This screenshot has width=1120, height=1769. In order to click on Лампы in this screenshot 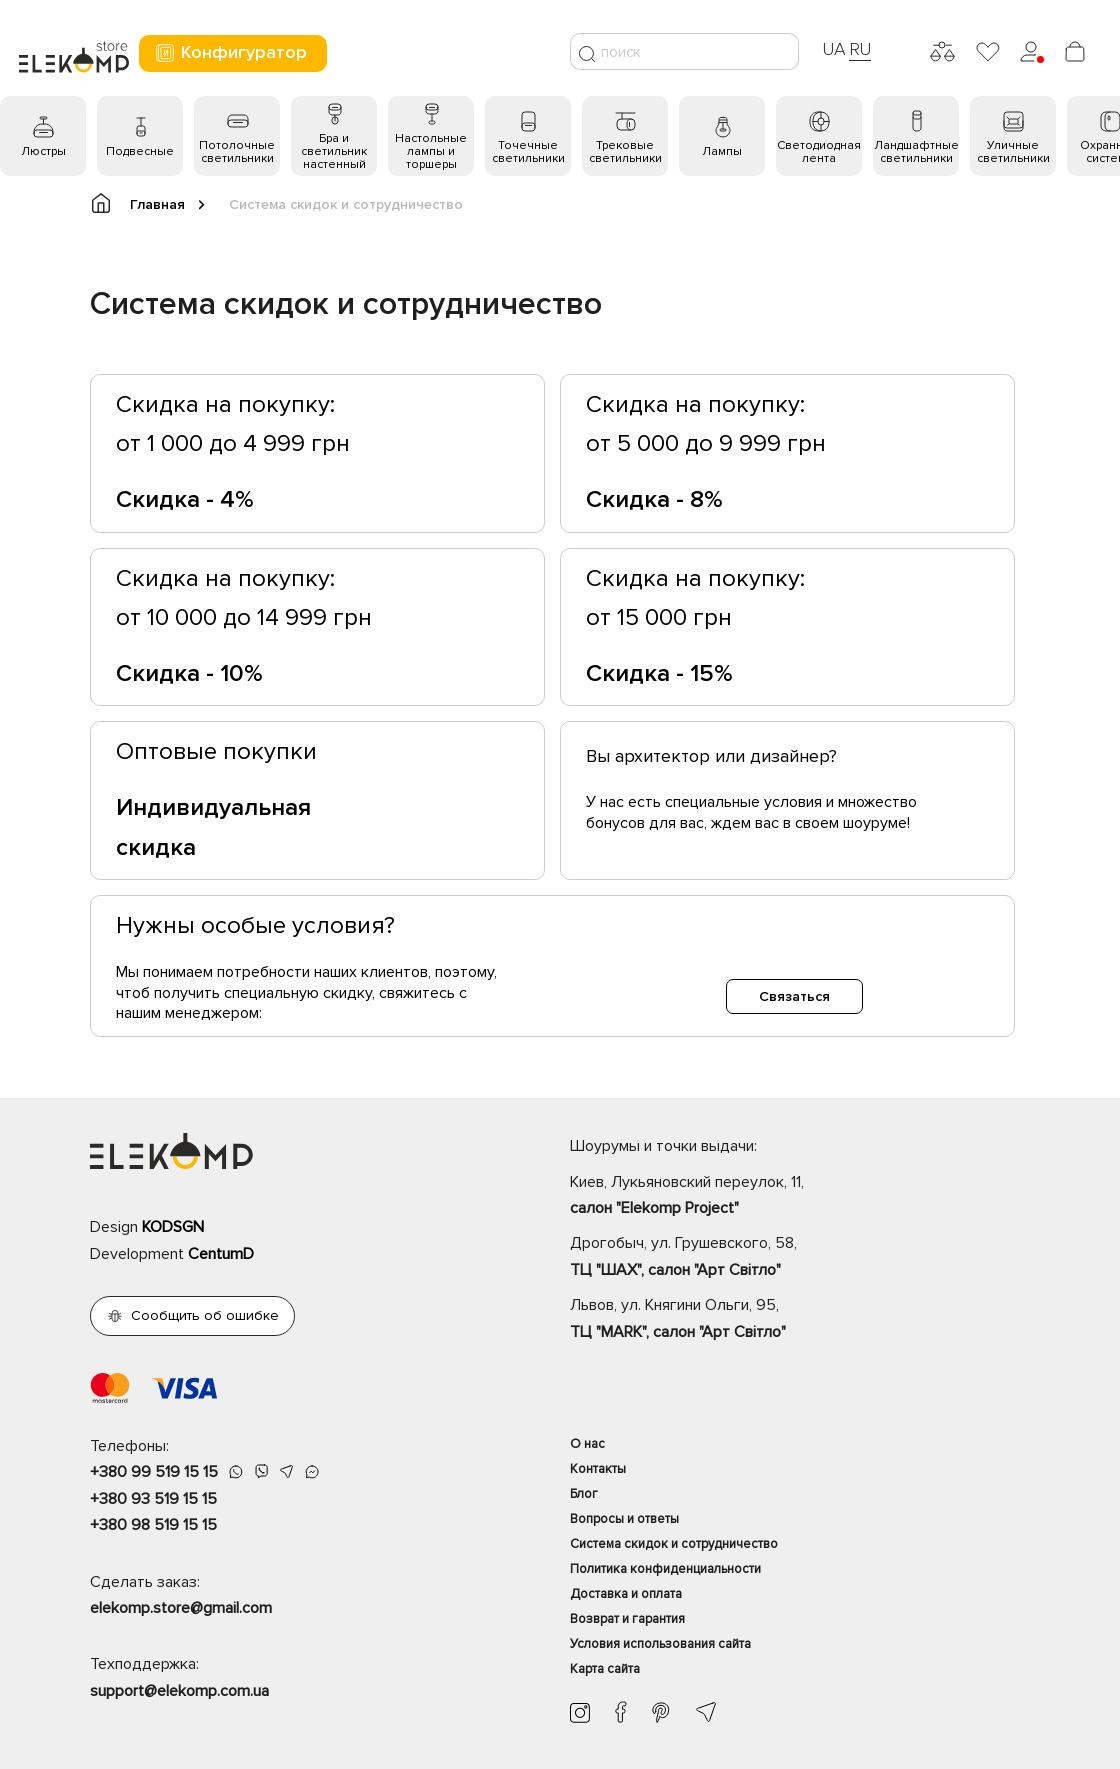, I will do `click(722, 151)`.